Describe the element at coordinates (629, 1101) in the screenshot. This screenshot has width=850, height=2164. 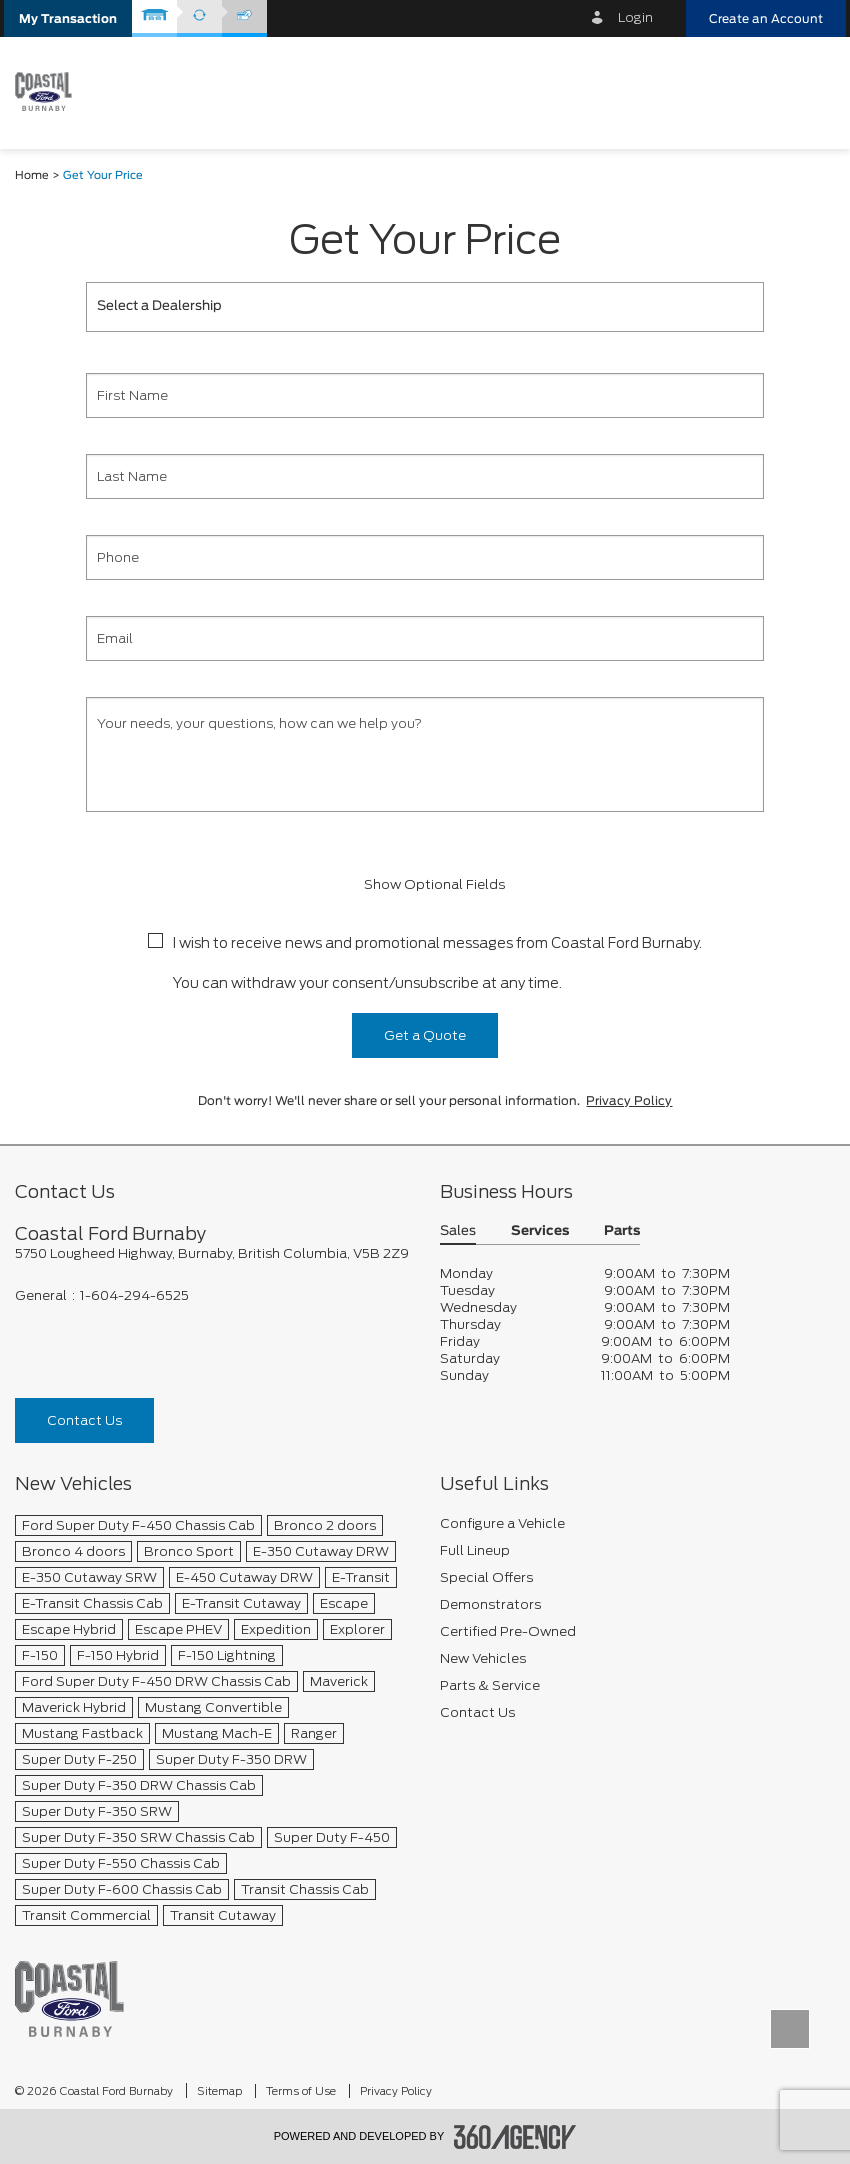
I see `Privacy Policy` at that location.